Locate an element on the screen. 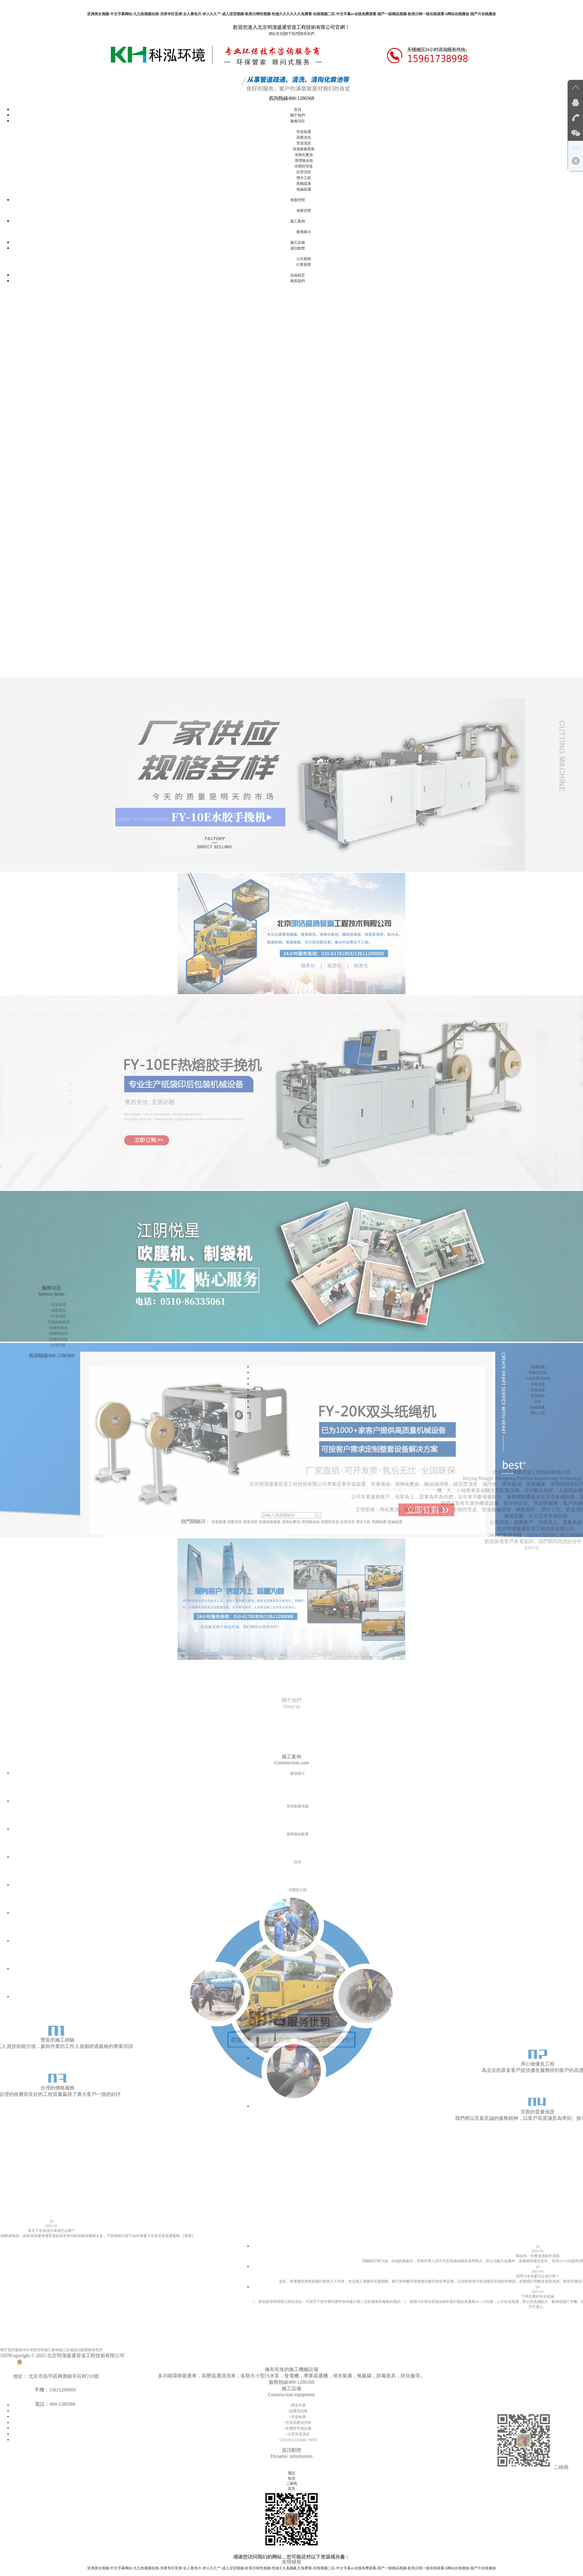 The height and width of the screenshot is (2576, 583). 網站首頁 is located at coordinates (276, 34).